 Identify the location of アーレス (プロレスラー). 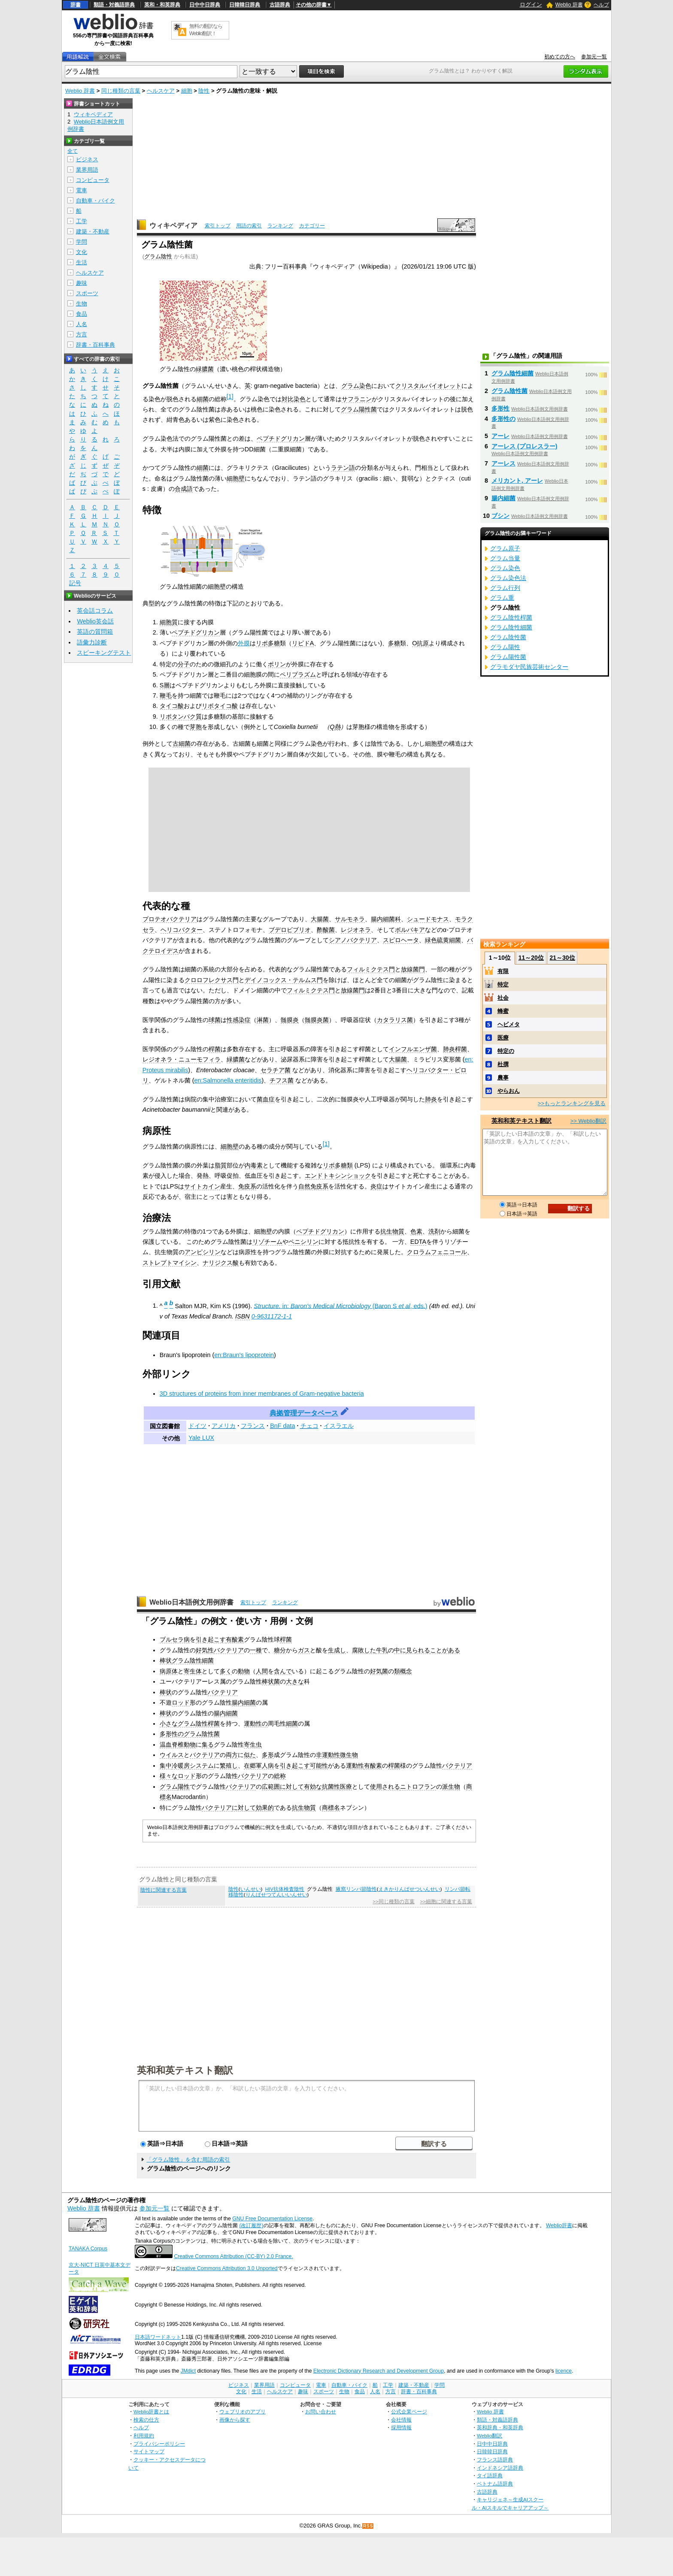
(524, 446).